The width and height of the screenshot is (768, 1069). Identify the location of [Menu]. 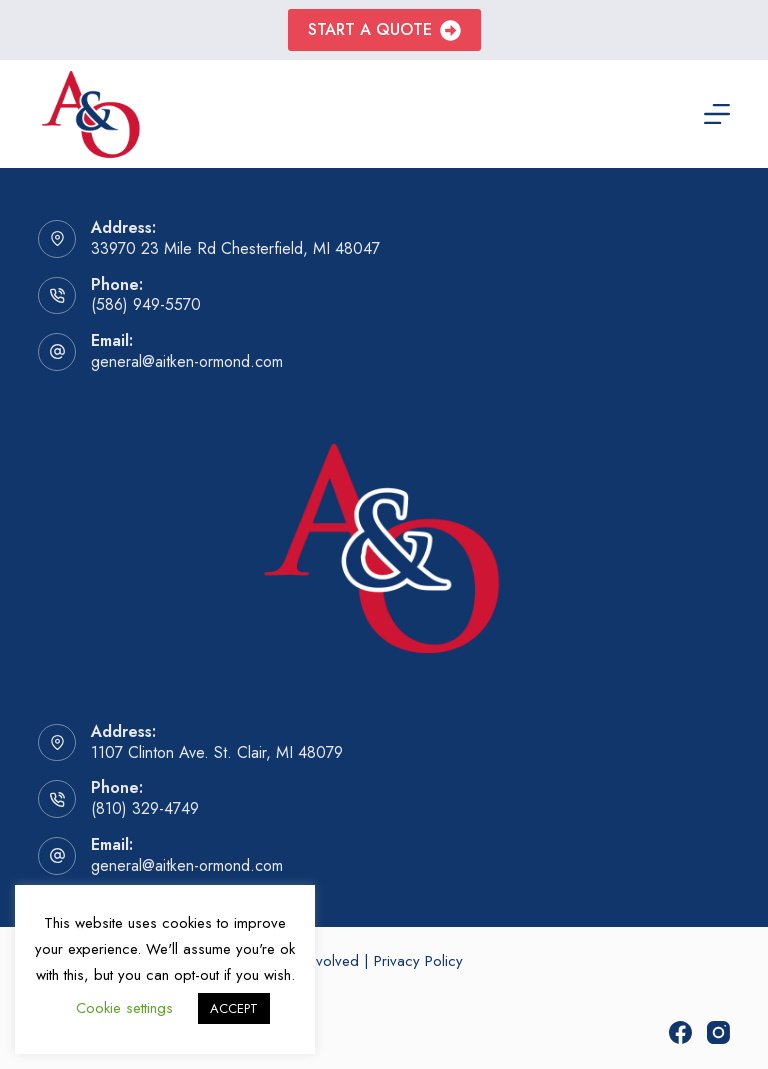
(717, 114).